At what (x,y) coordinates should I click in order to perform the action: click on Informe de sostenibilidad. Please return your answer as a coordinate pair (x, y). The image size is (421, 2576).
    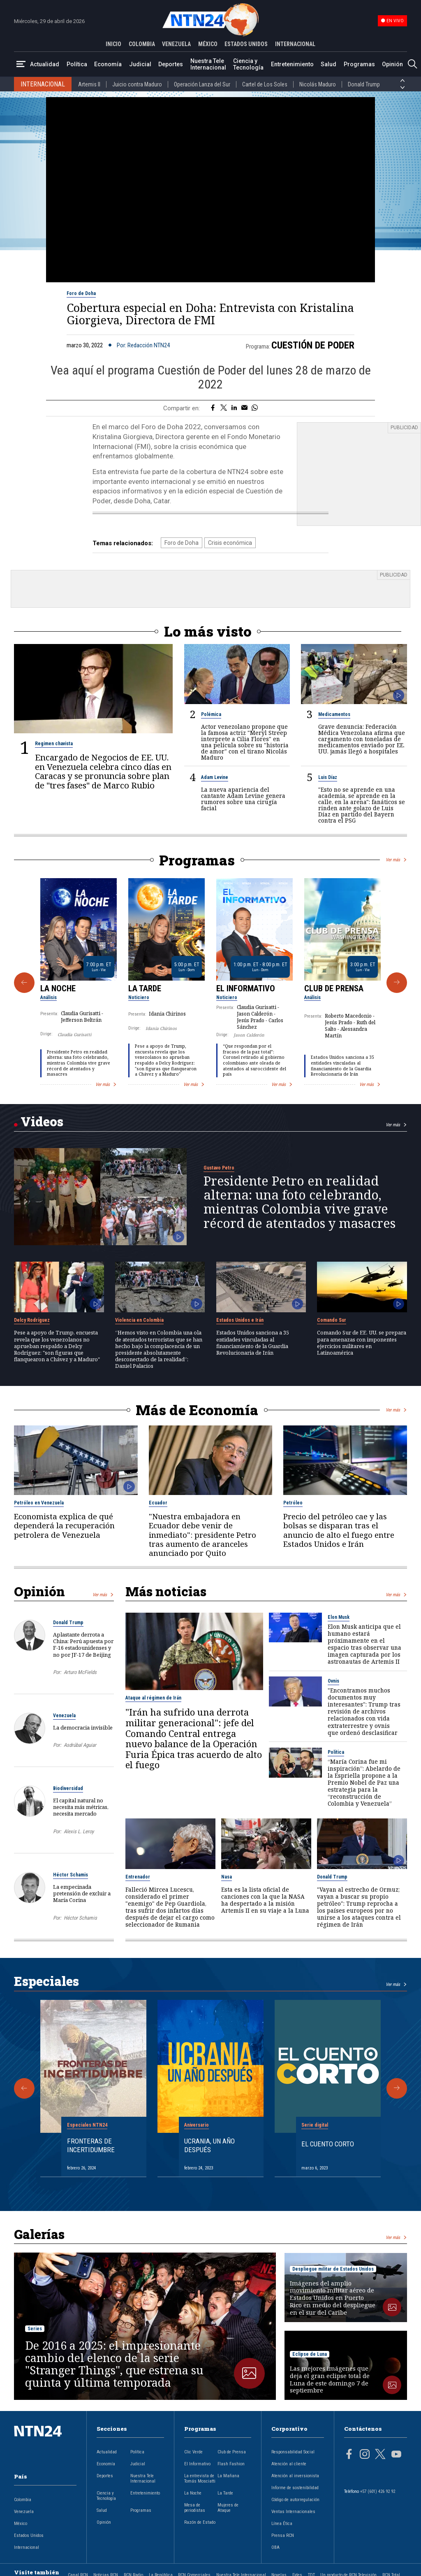
    Looking at the image, I should click on (295, 2487).